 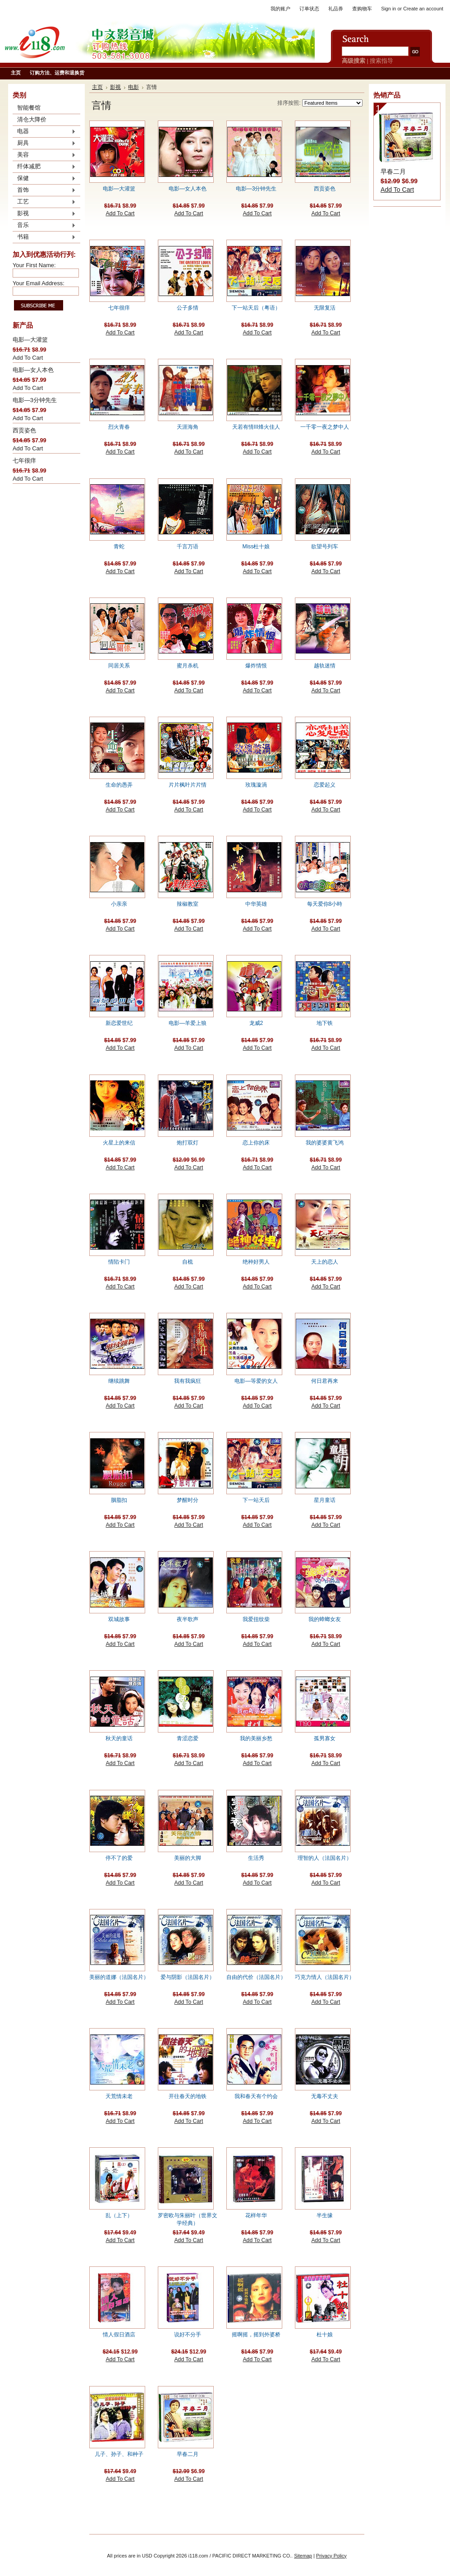 What do you see at coordinates (44, 190) in the screenshot?
I see `首饰` at bounding box center [44, 190].